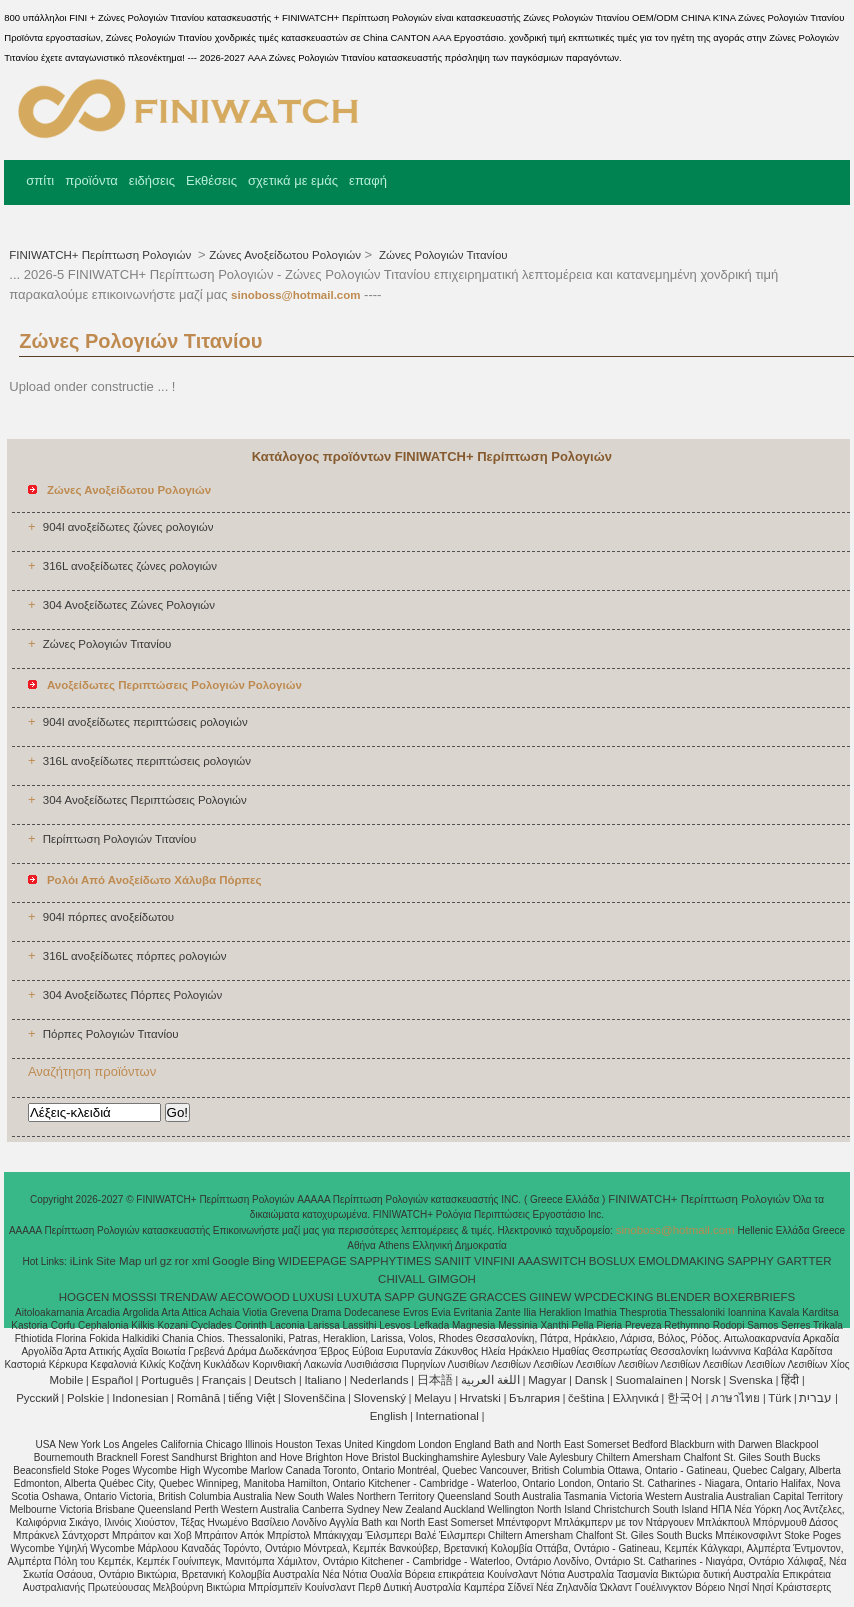  What do you see at coordinates (211, 180) in the screenshot?
I see `Εκθέσεις` at bounding box center [211, 180].